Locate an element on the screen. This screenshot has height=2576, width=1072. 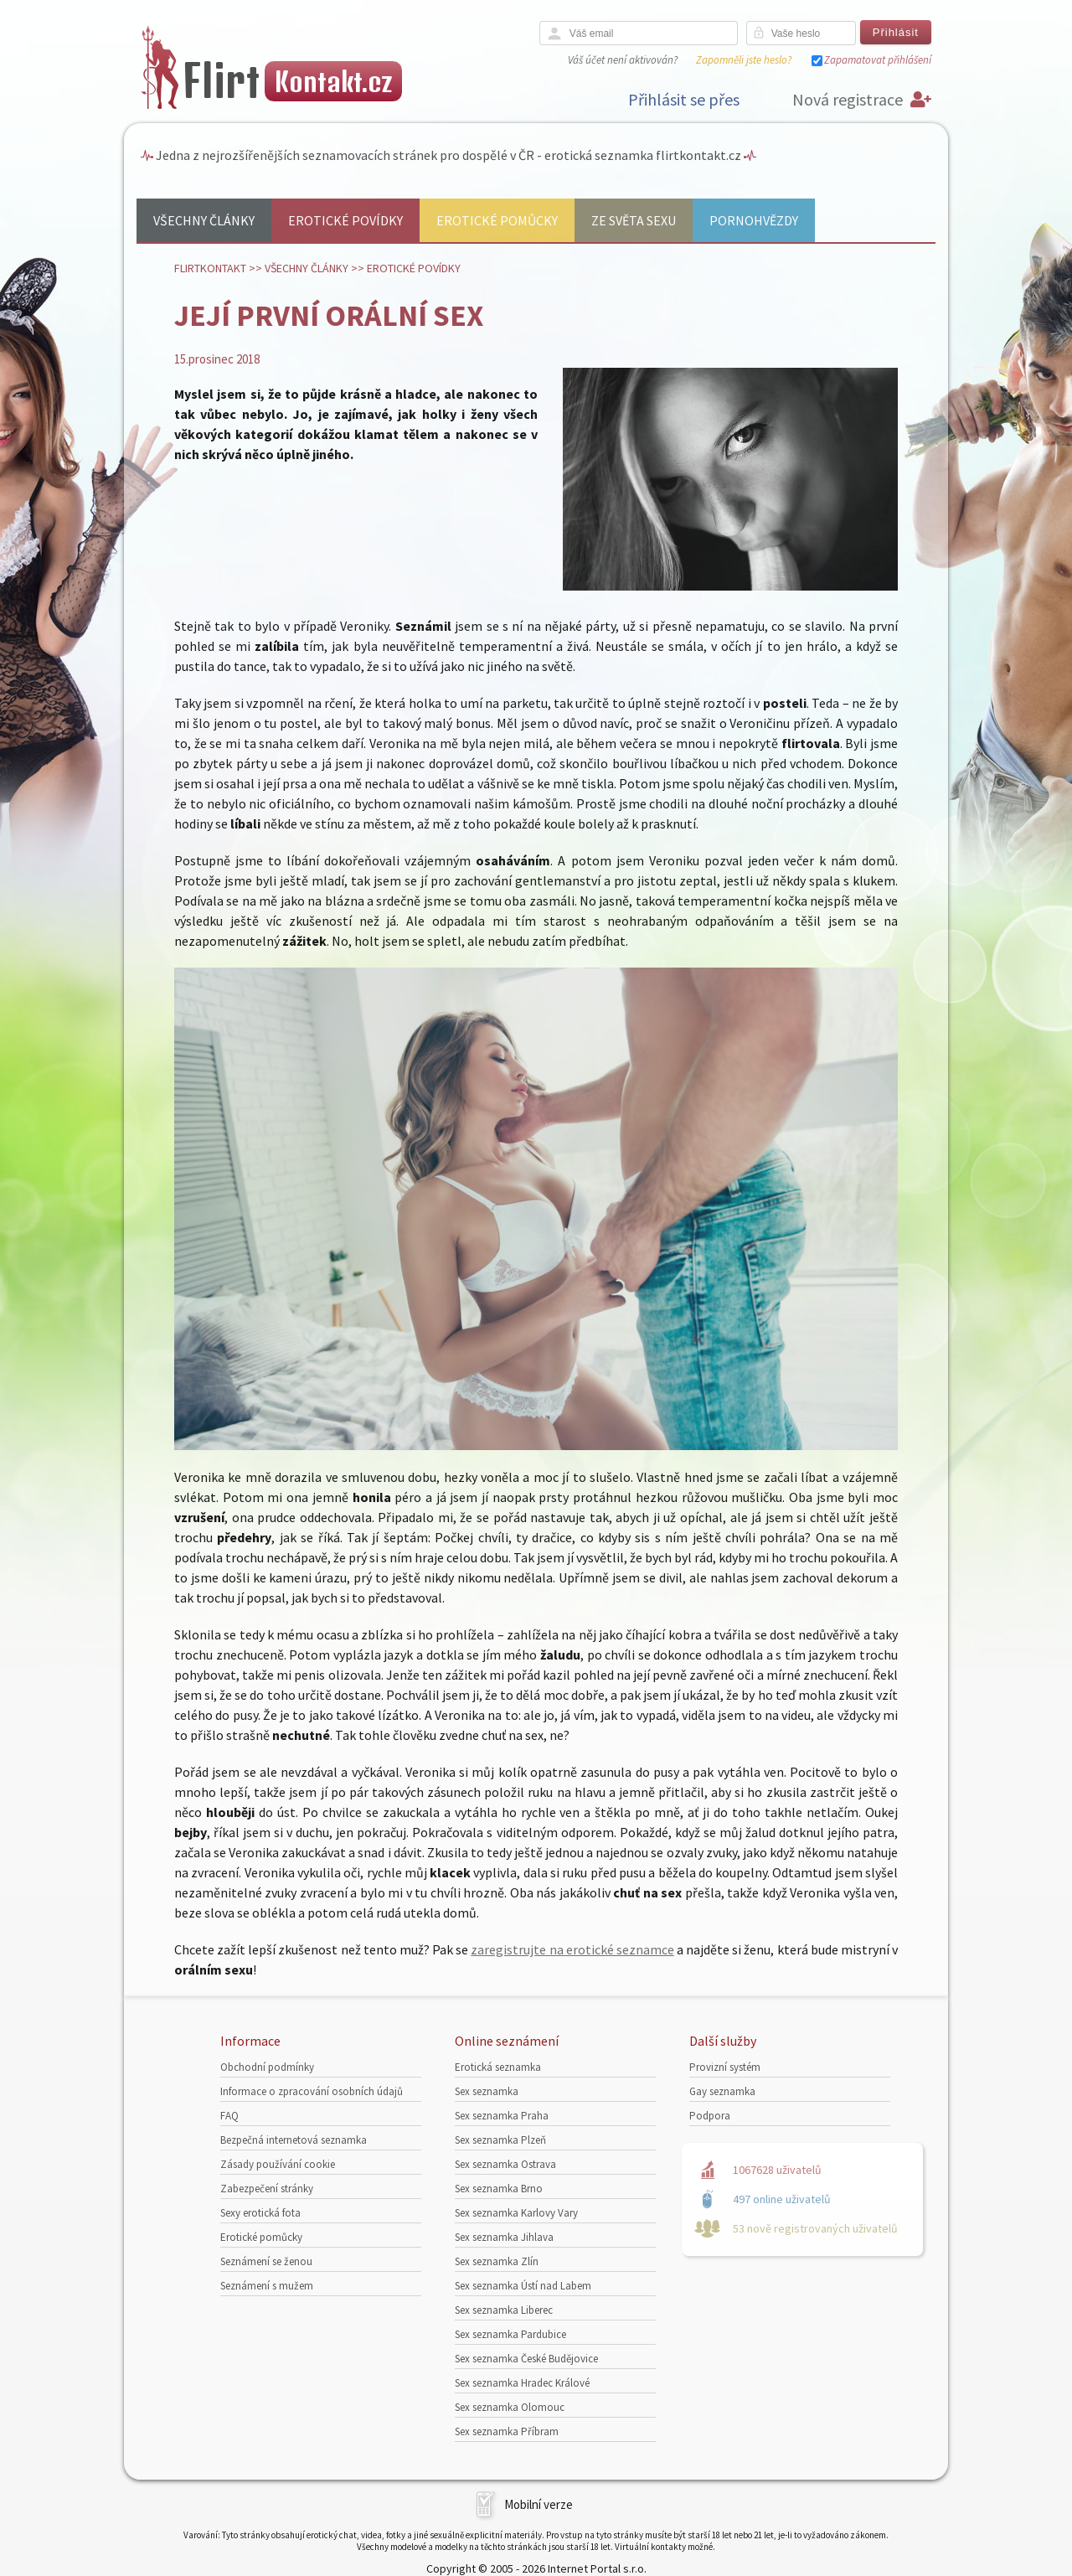
Sex seznamka Karlovy Vary is located at coordinates (516, 2213).